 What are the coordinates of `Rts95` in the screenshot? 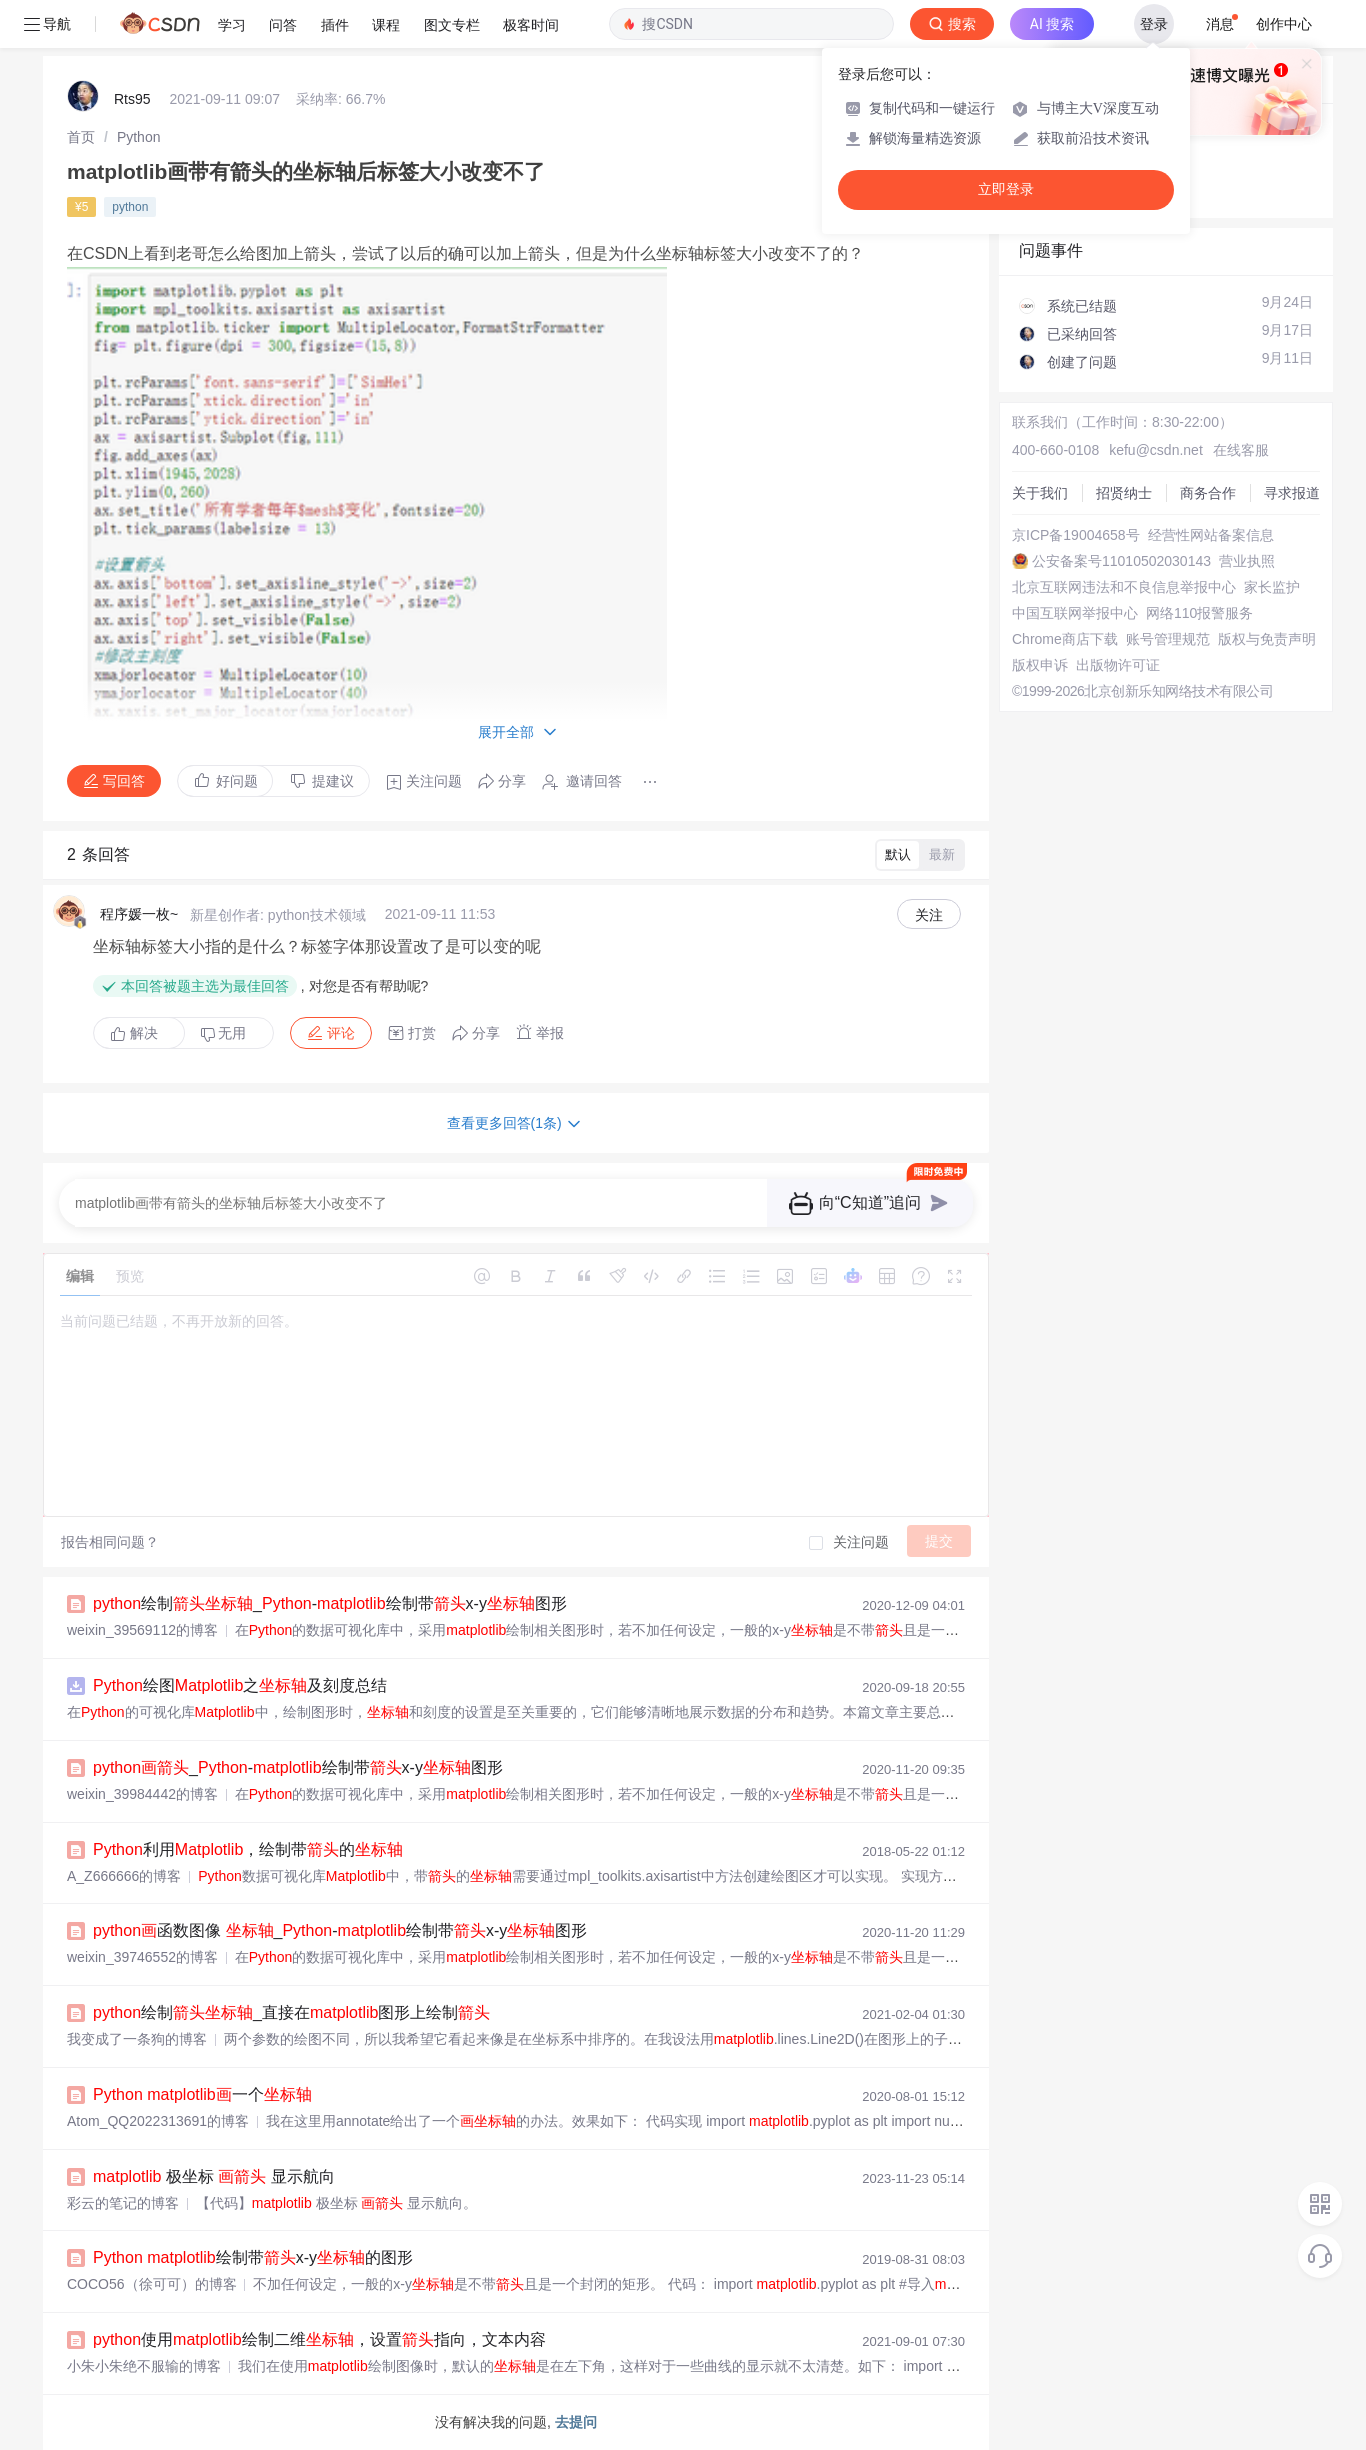 It's located at (132, 99).